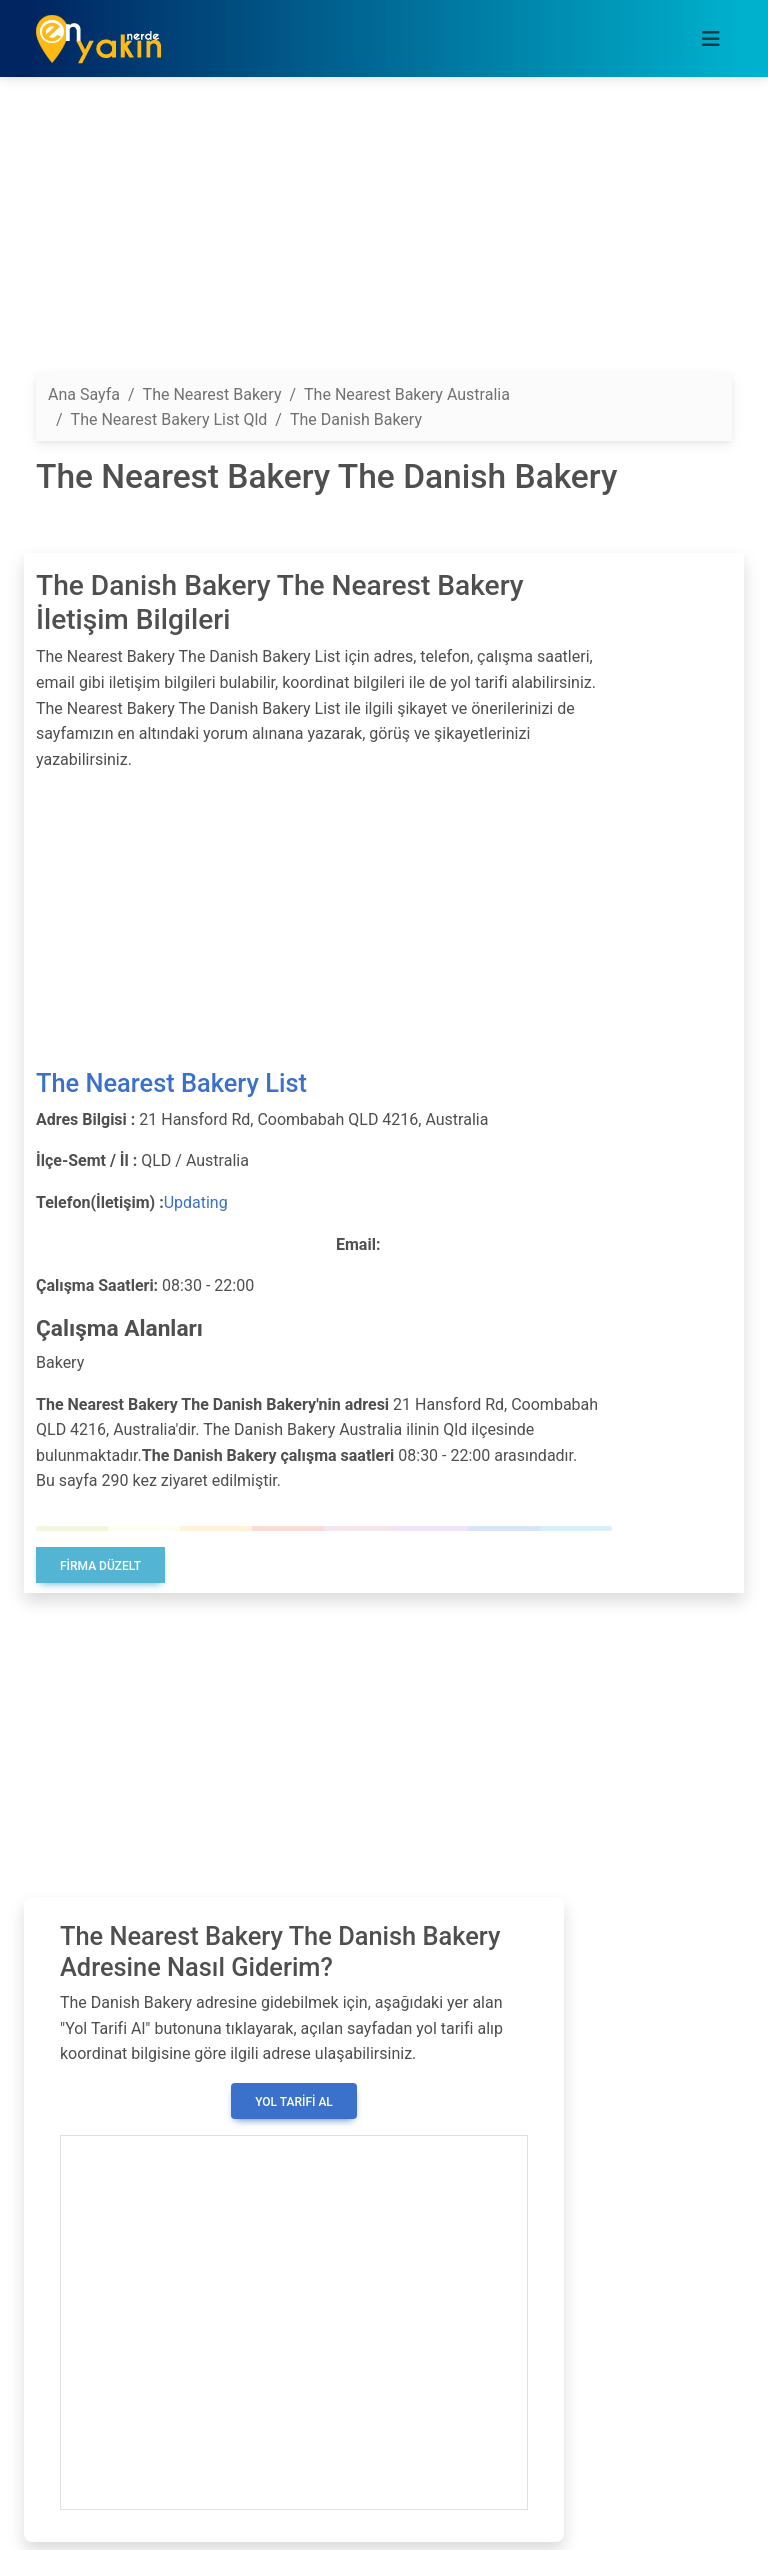 The height and width of the screenshot is (2550, 768). Describe the element at coordinates (711, 39) in the screenshot. I see `[Toggle navigation]` at that location.